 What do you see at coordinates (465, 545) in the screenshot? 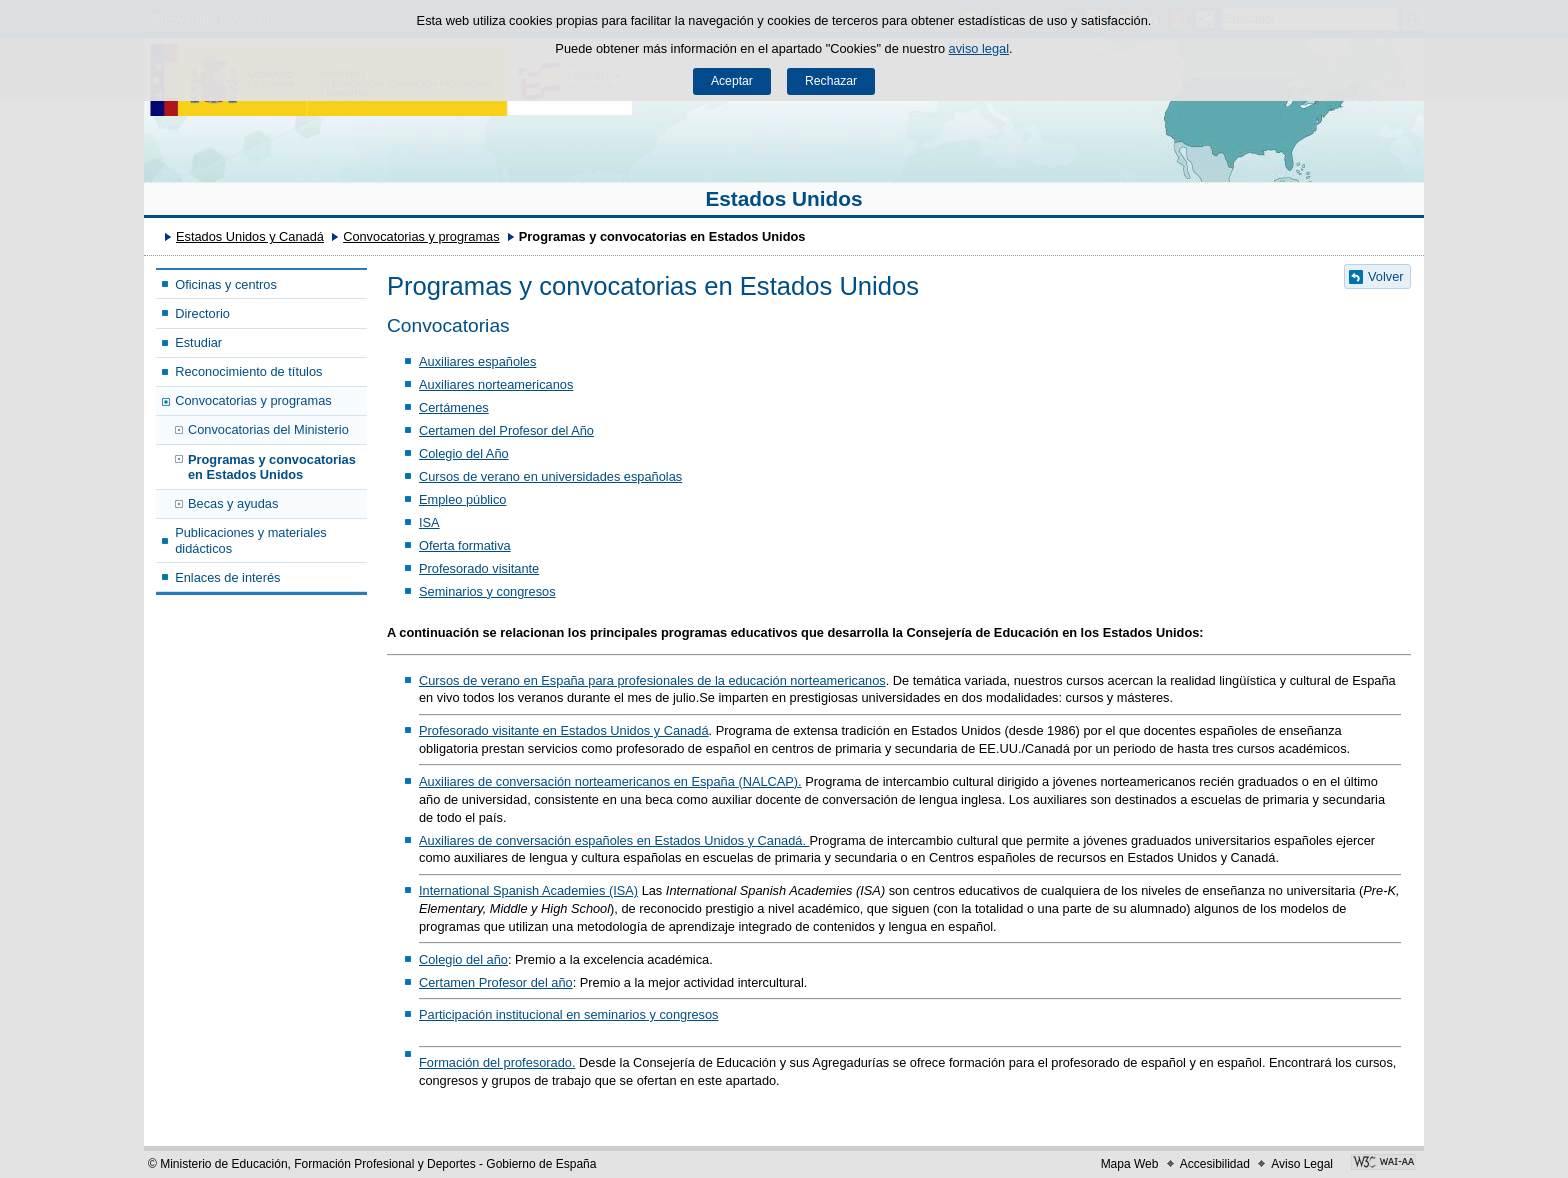
I see `Oferta formativa` at bounding box center [465, 545].